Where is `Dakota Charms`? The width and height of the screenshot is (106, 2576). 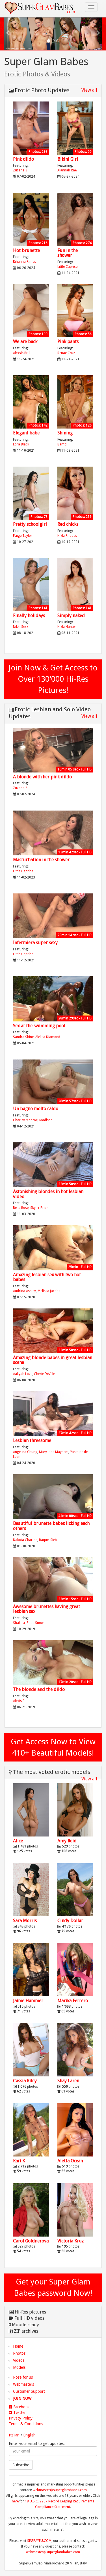
Dakota Charms is located at coordinates (25, 1540).